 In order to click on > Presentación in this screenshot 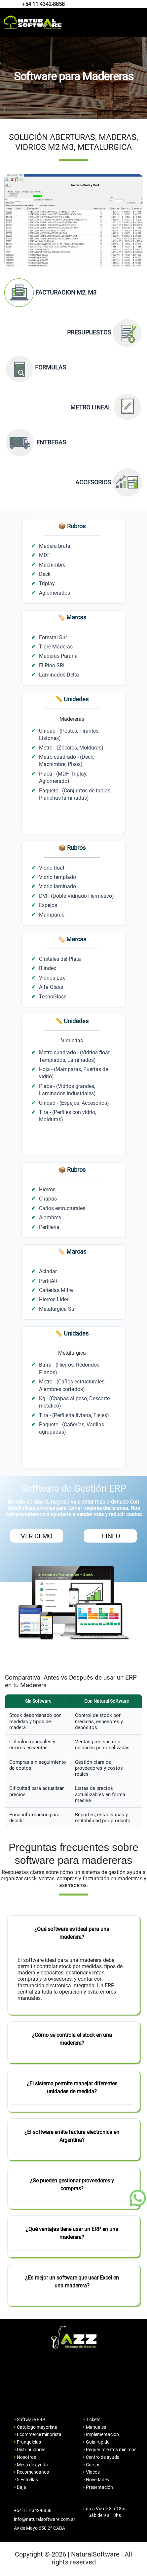, I will do `click(98, 2487)`.